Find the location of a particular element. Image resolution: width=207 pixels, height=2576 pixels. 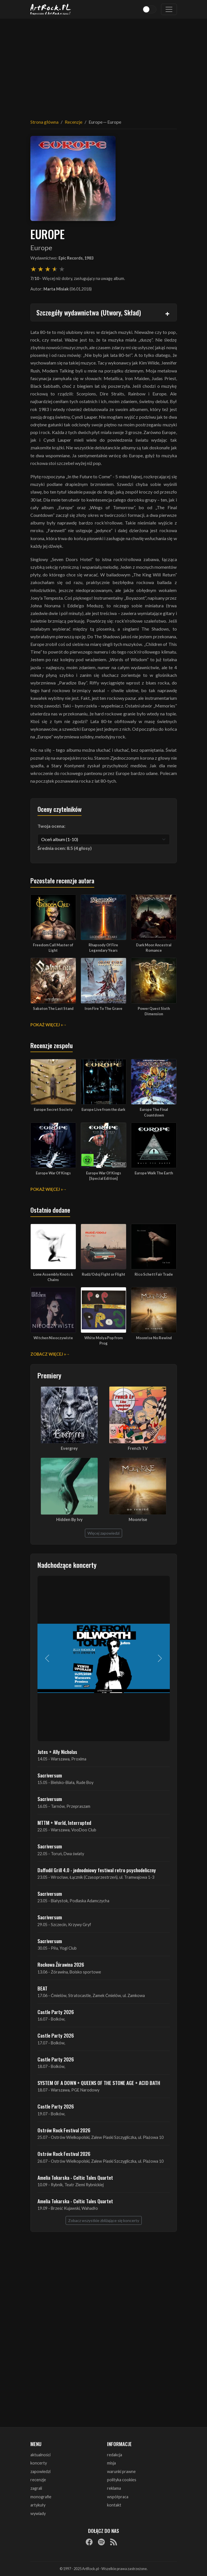

SYSTEM OF A DOWN + QUEENS OF THE STONE AGE + ACID BATH is located at coordinates (98, 2082).